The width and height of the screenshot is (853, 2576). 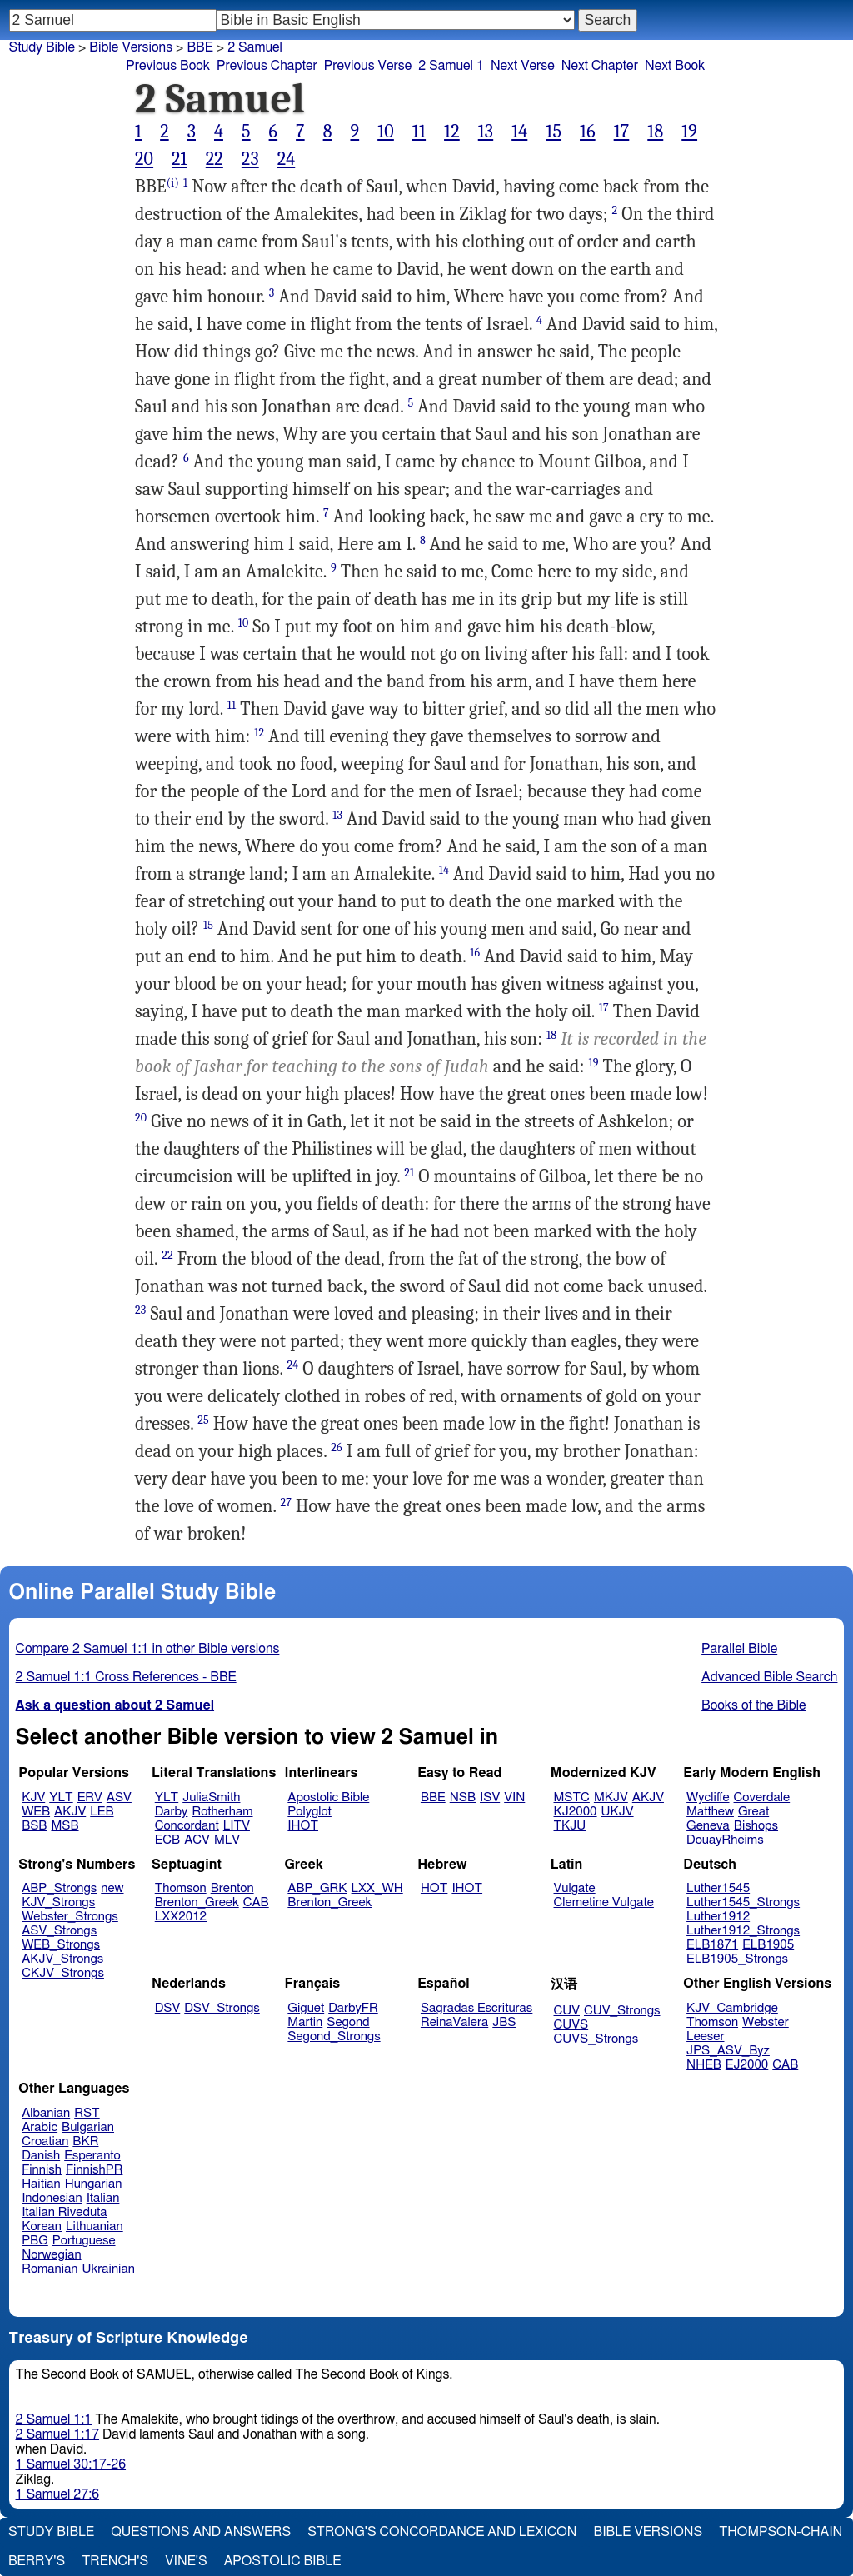 What do you see at coordinates (101, 1811) in the screenshot?
I see `LEB` at bounding box center [101, 1811].